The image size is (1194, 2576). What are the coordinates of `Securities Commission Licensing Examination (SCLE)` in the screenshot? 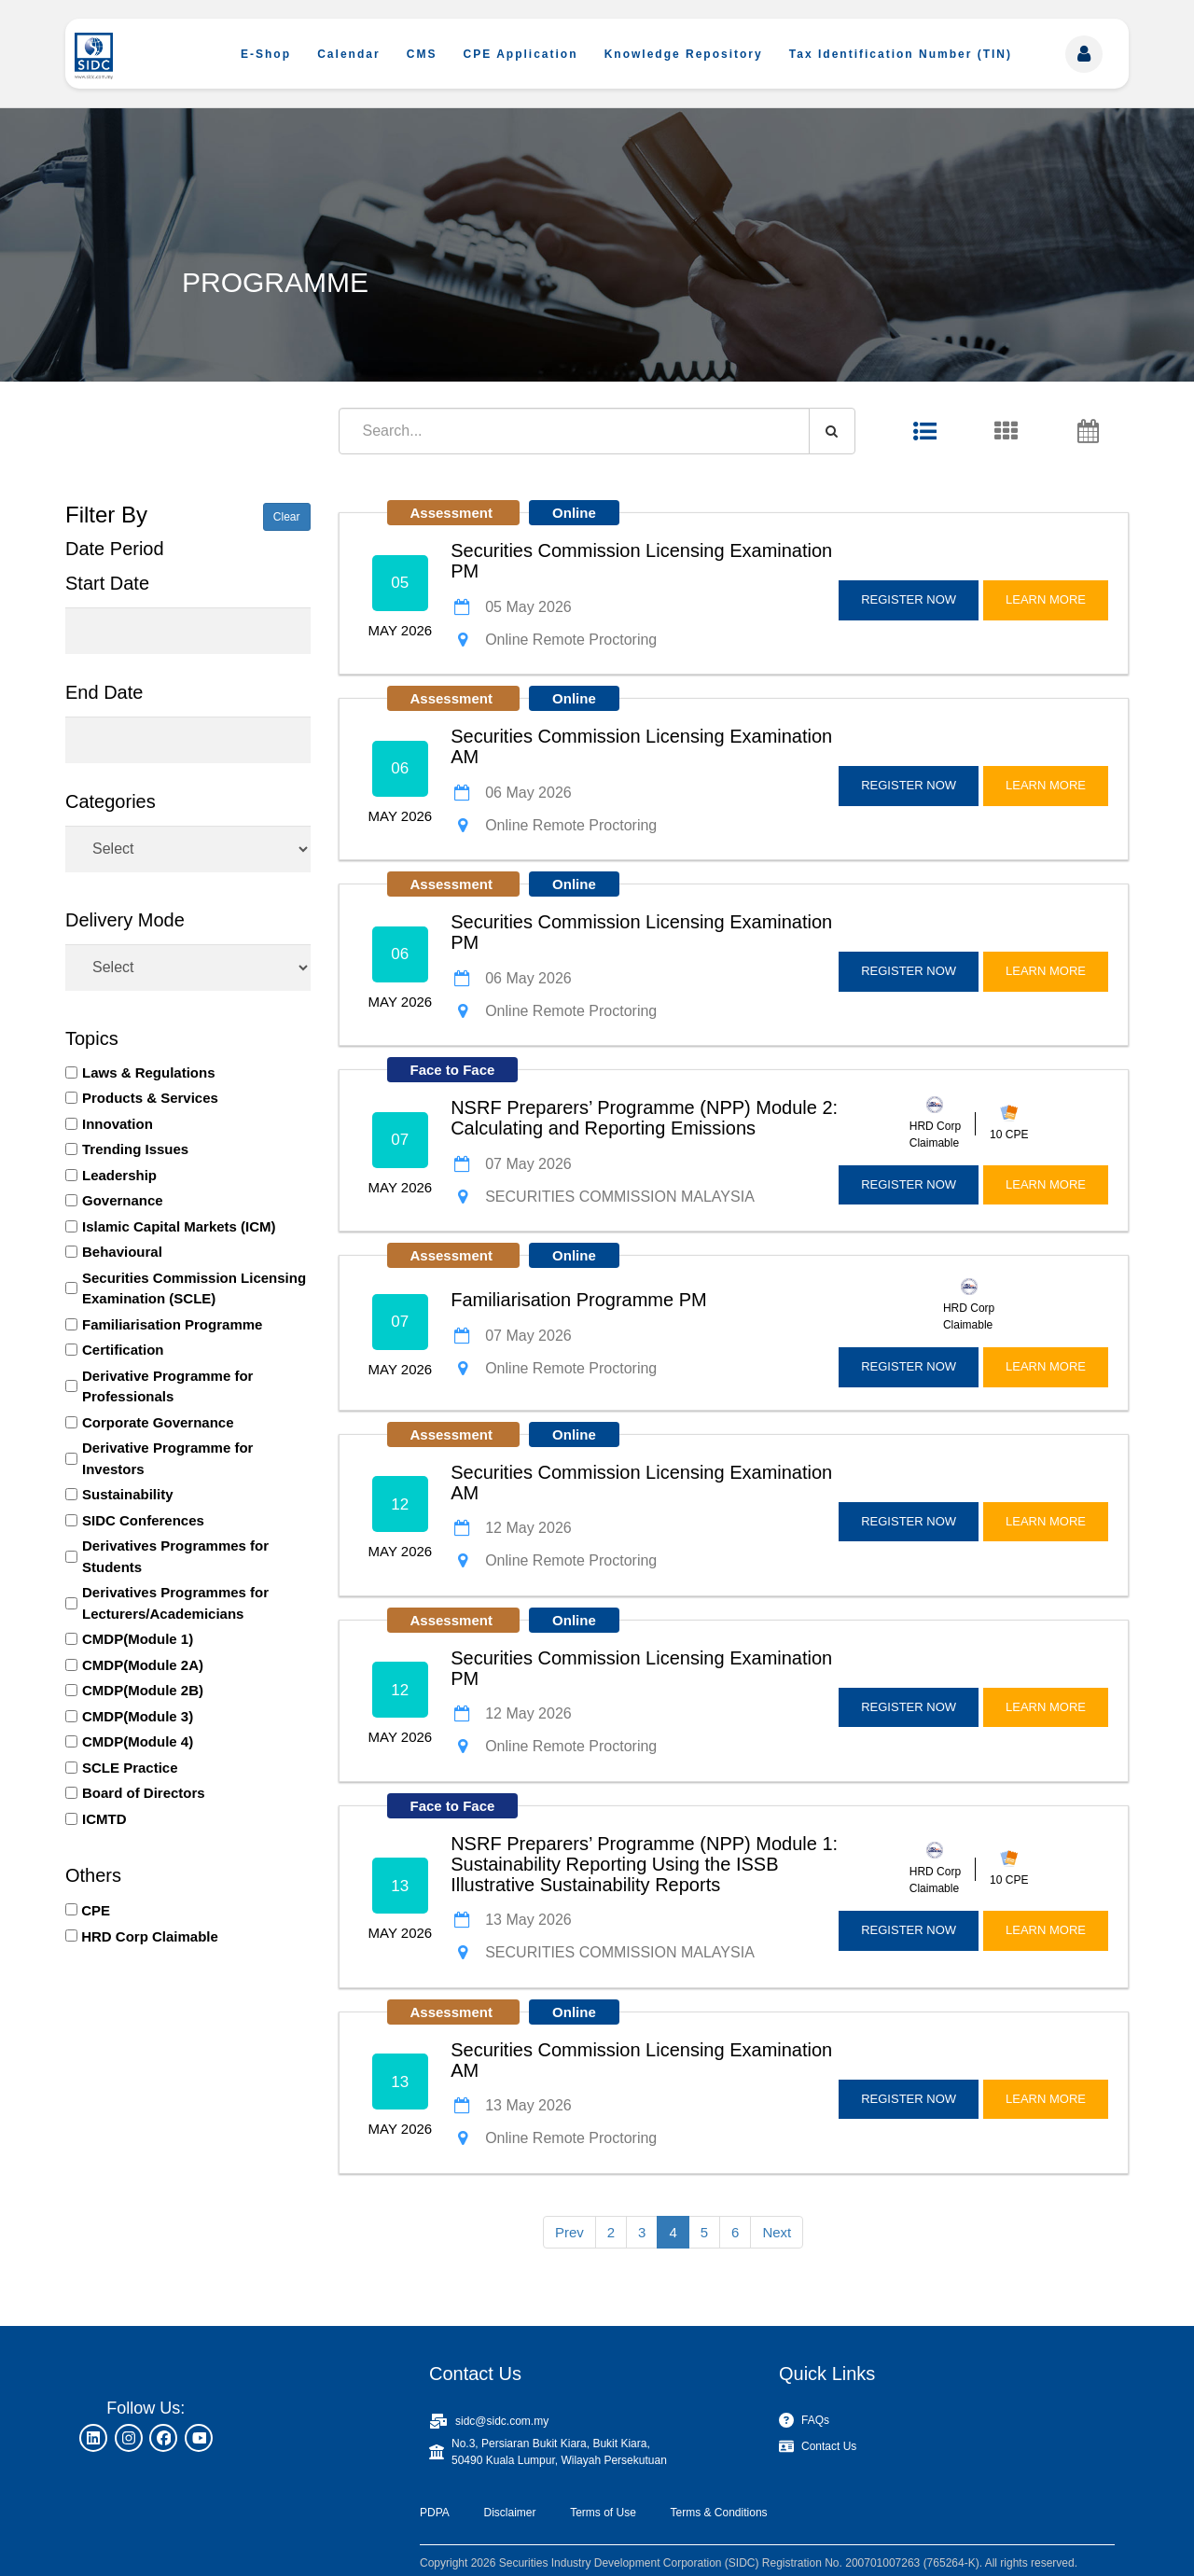 It's located at (194, 1288).